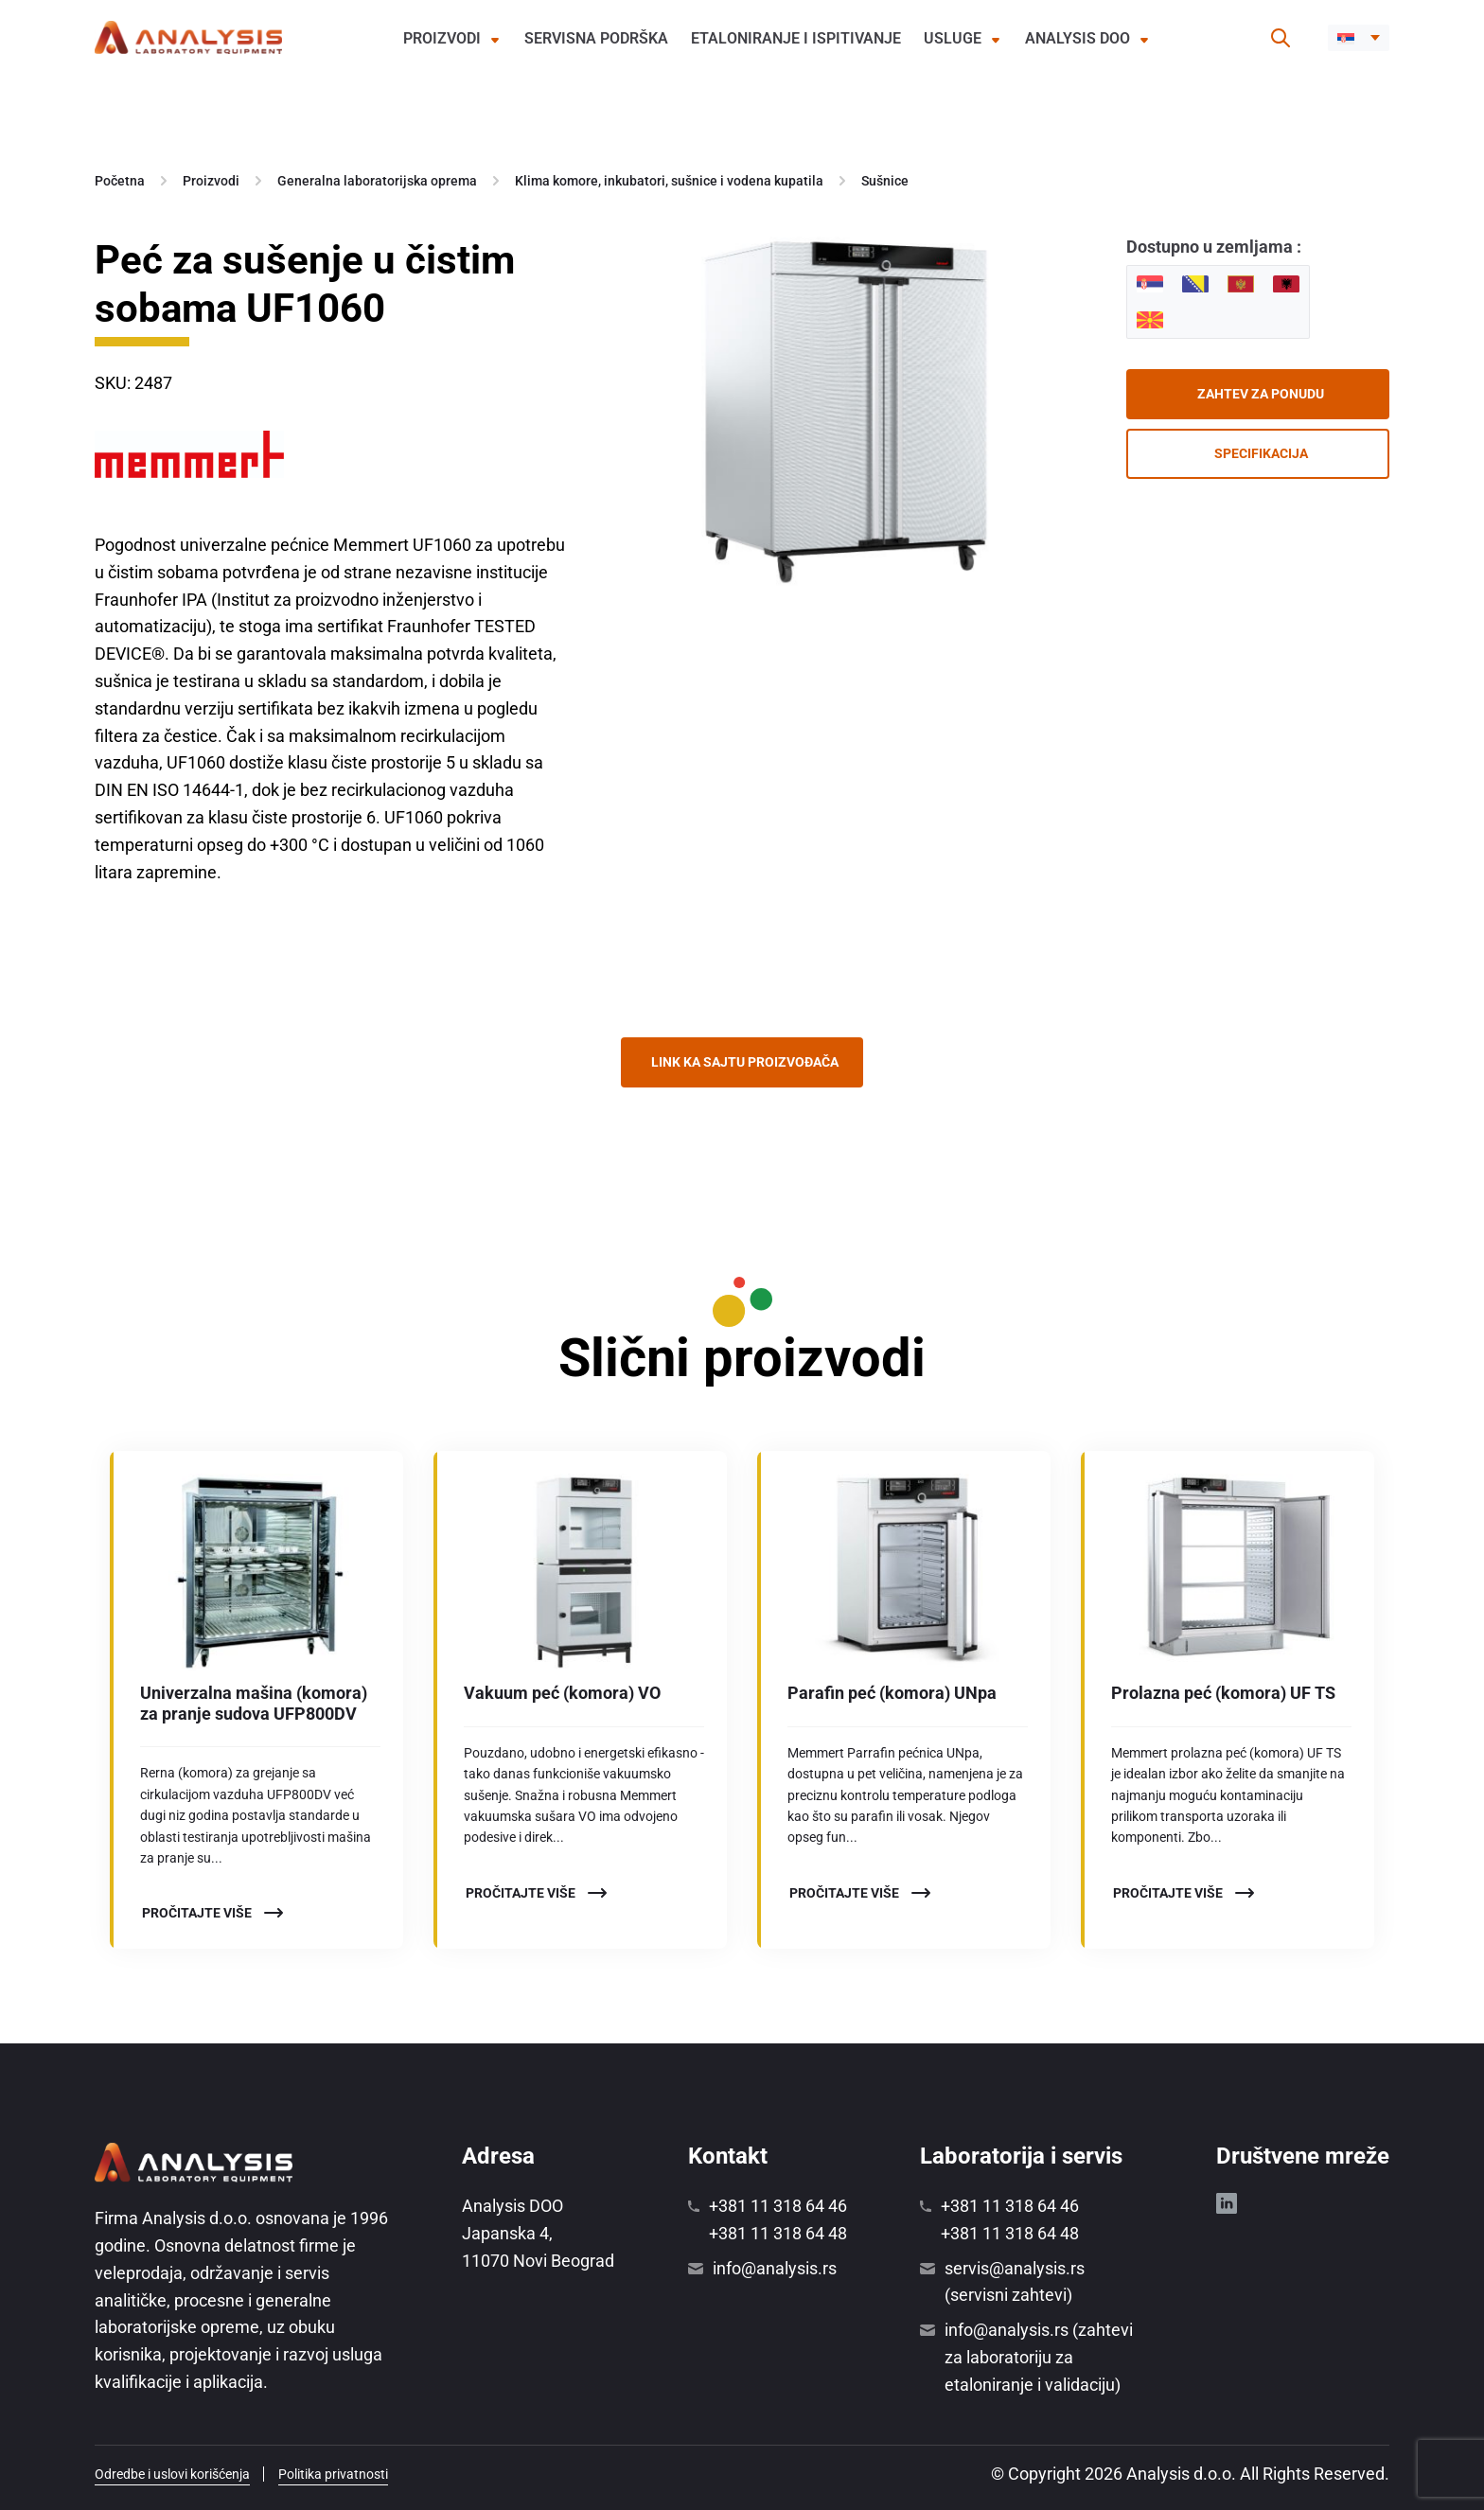  What do you see at coordinates (885, 180) in the screenshot?
I see `Sušnice` at bounding box center [885, 180].